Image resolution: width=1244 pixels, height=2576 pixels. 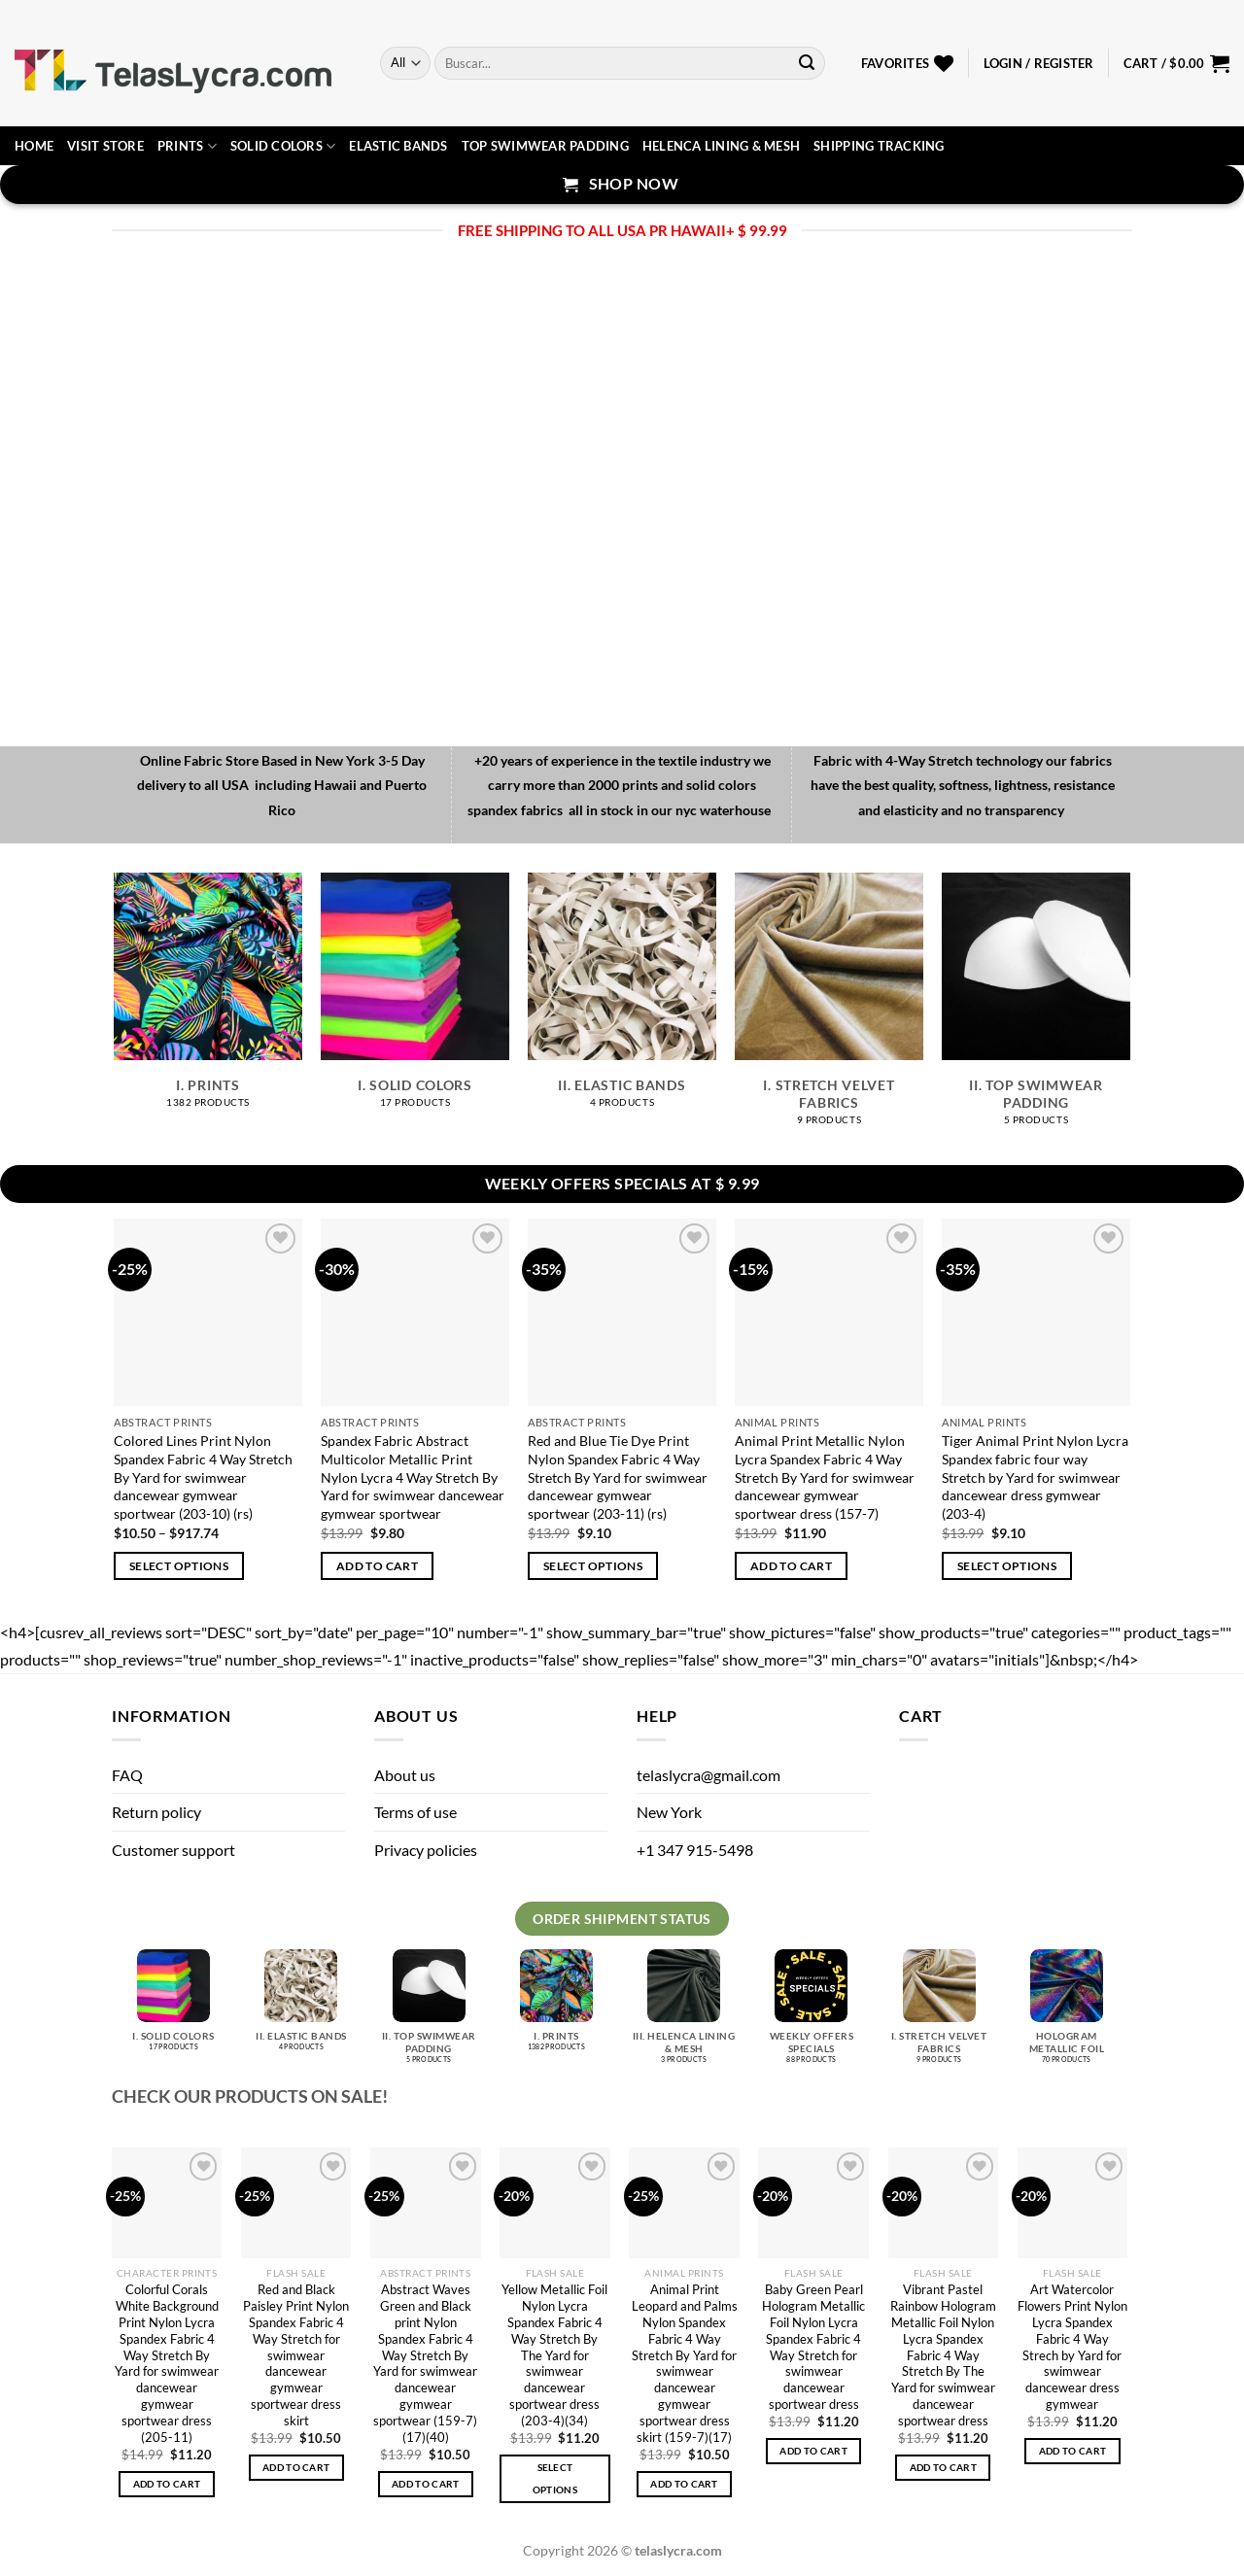 What do you see at coordinates (34, 146) in the screenshot?
I see `Home` at bounding box center [34, 146].